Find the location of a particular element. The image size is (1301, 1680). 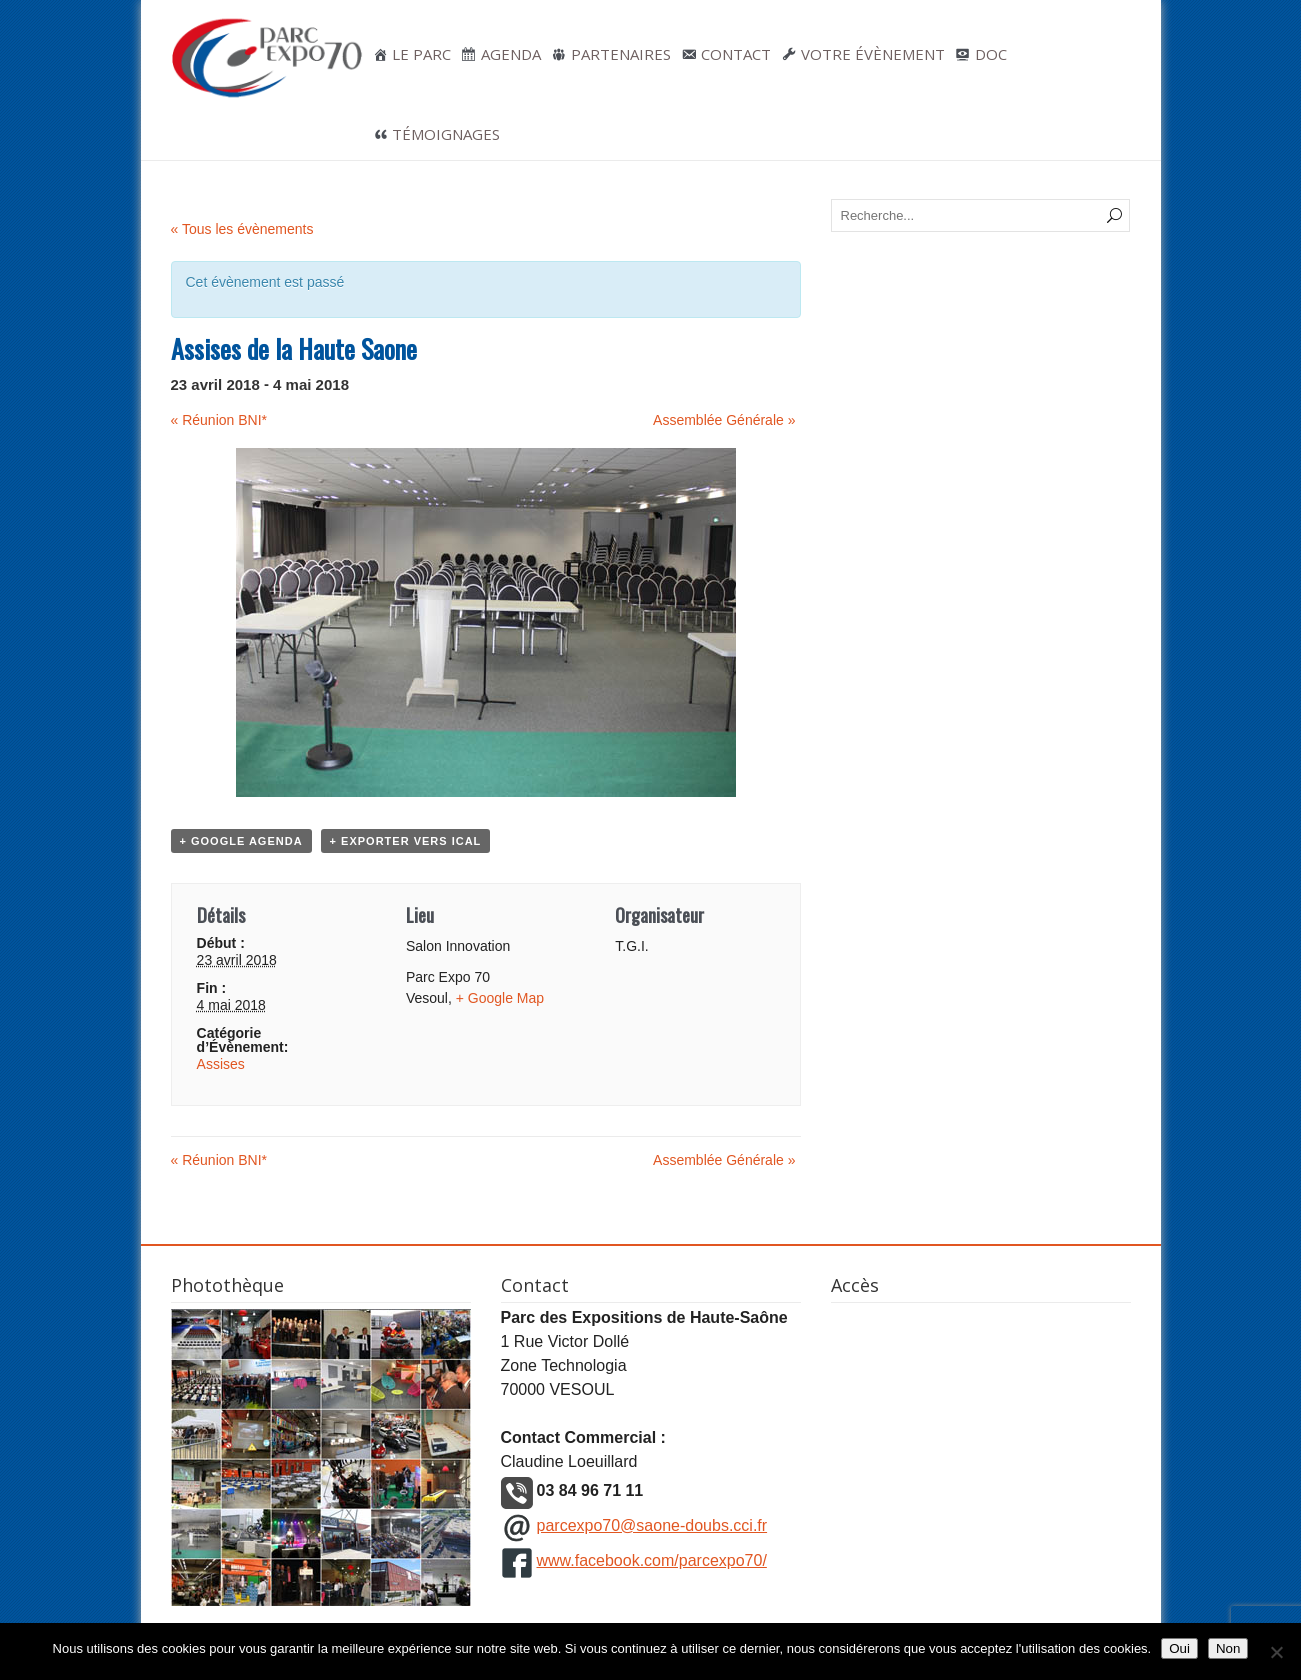

Assises is located at coordinates (221, 1064).